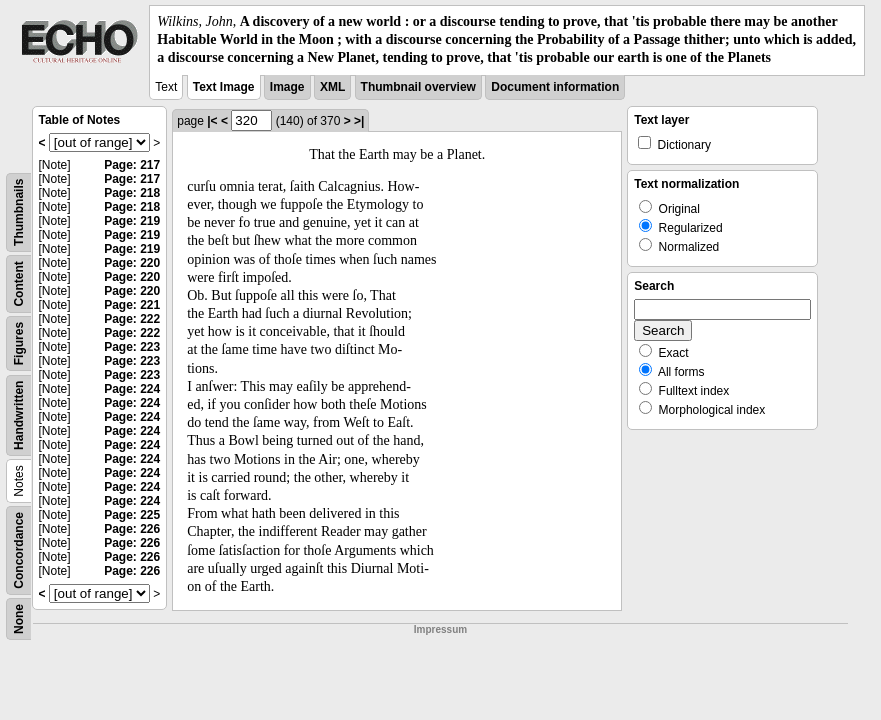  Describe the element at coordinates (224, 87) in the screenshot. I see `Text Image` at that location.